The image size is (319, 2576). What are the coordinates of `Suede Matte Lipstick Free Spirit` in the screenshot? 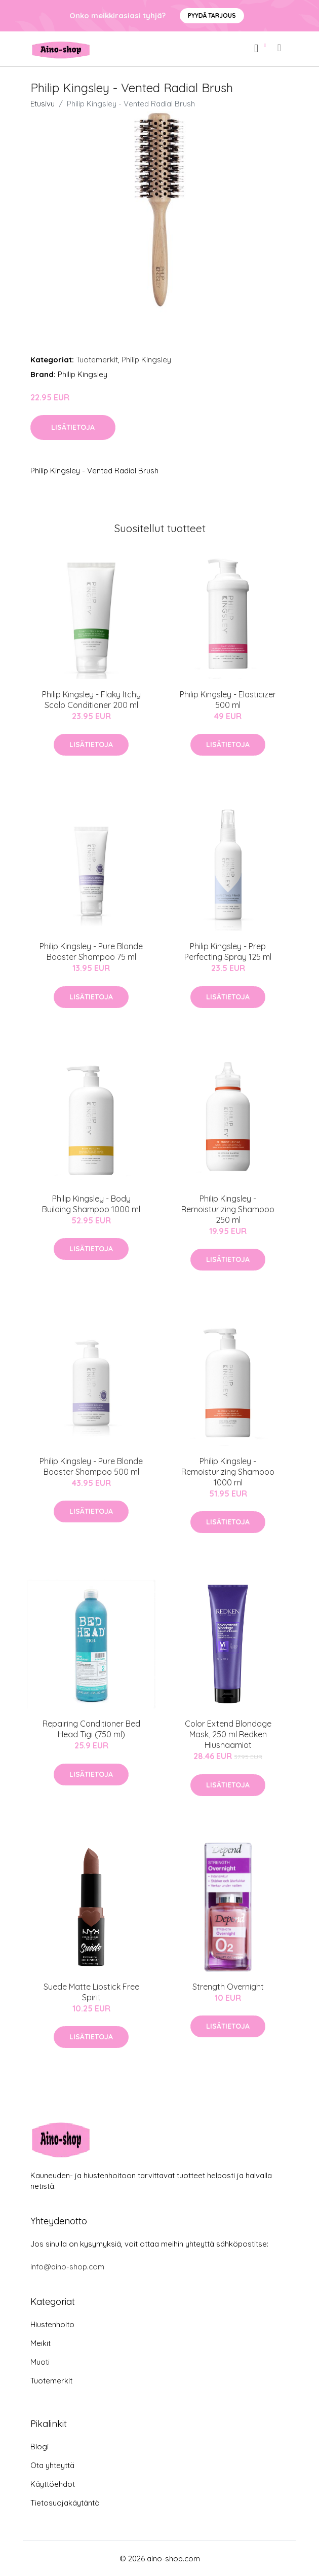 It's located at (91, 1992).